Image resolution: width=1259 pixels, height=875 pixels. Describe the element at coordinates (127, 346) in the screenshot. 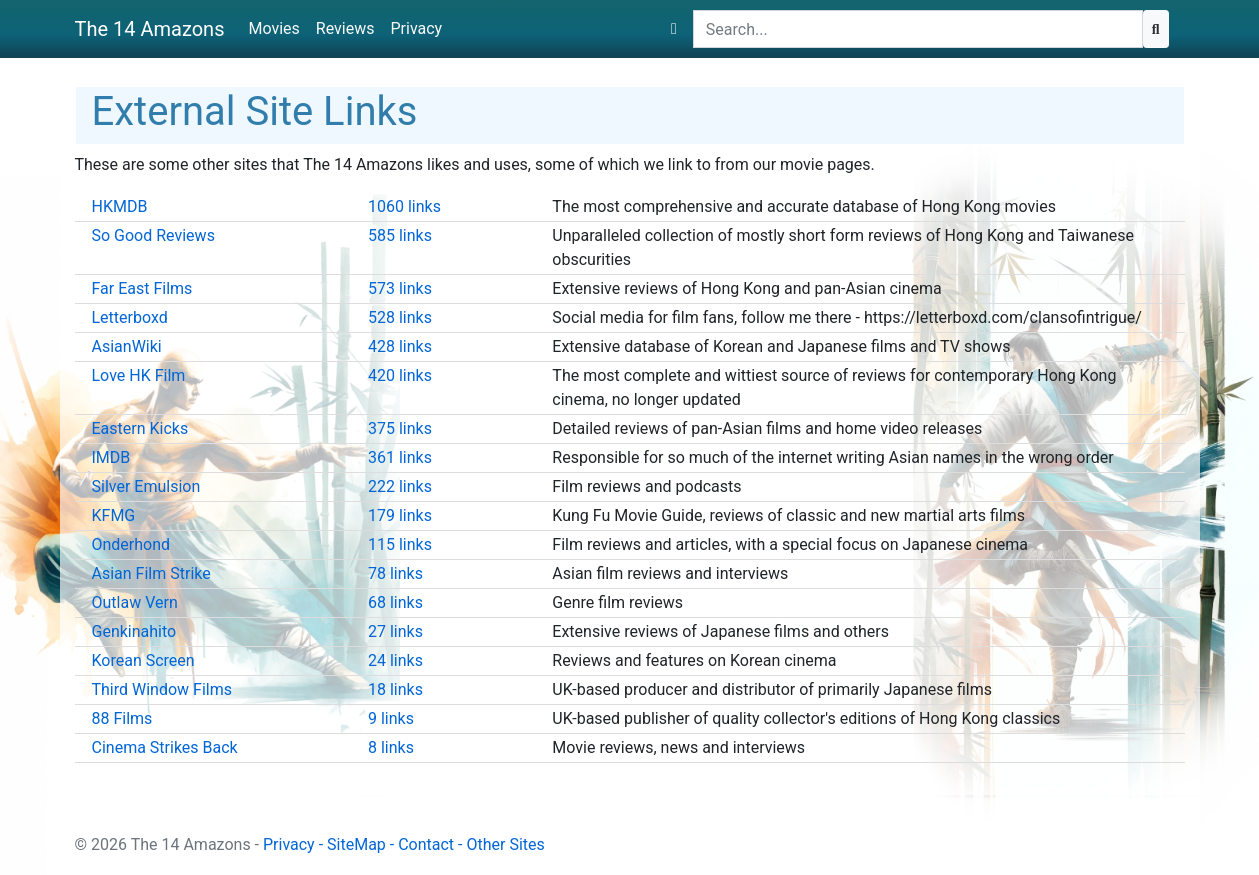

I see `AsianWiki` at that location.